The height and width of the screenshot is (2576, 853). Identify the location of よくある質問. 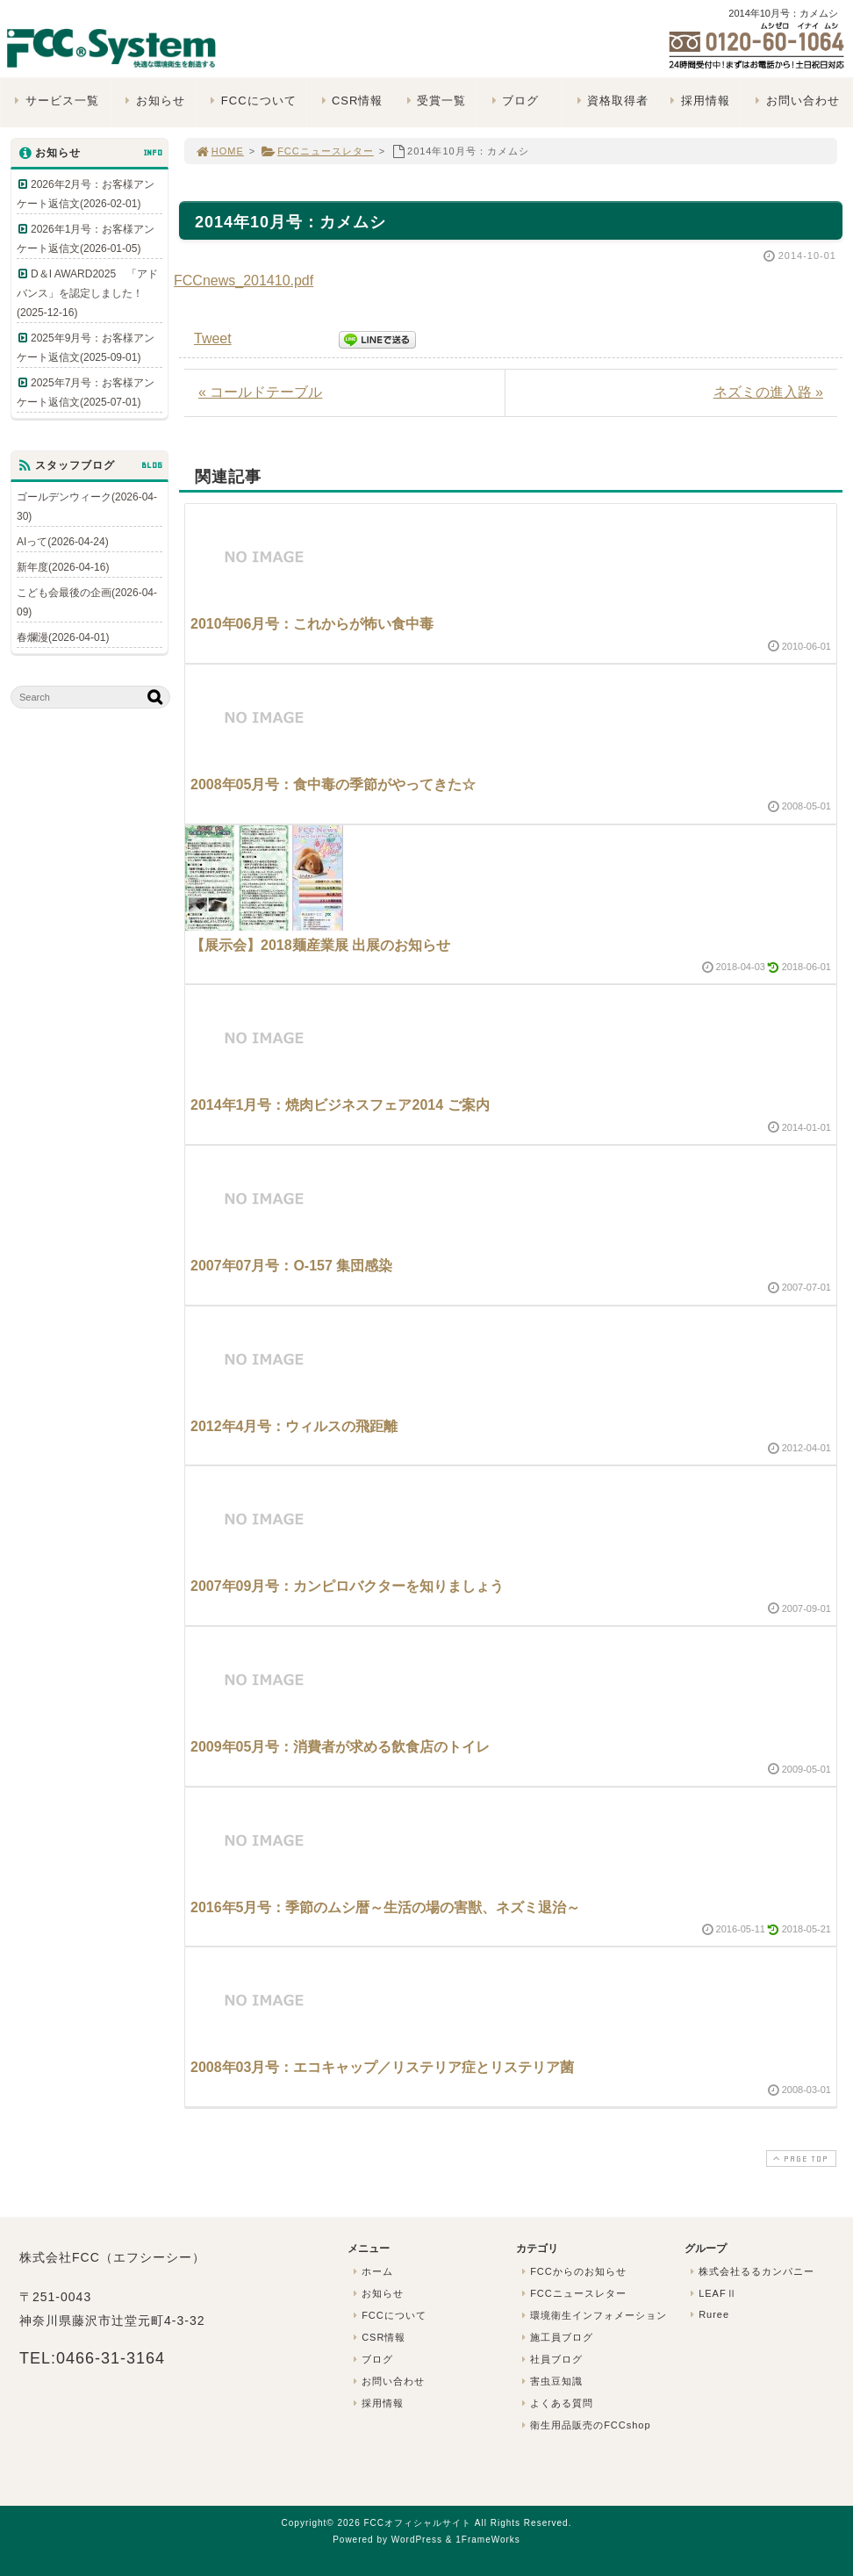
(555, 2403).